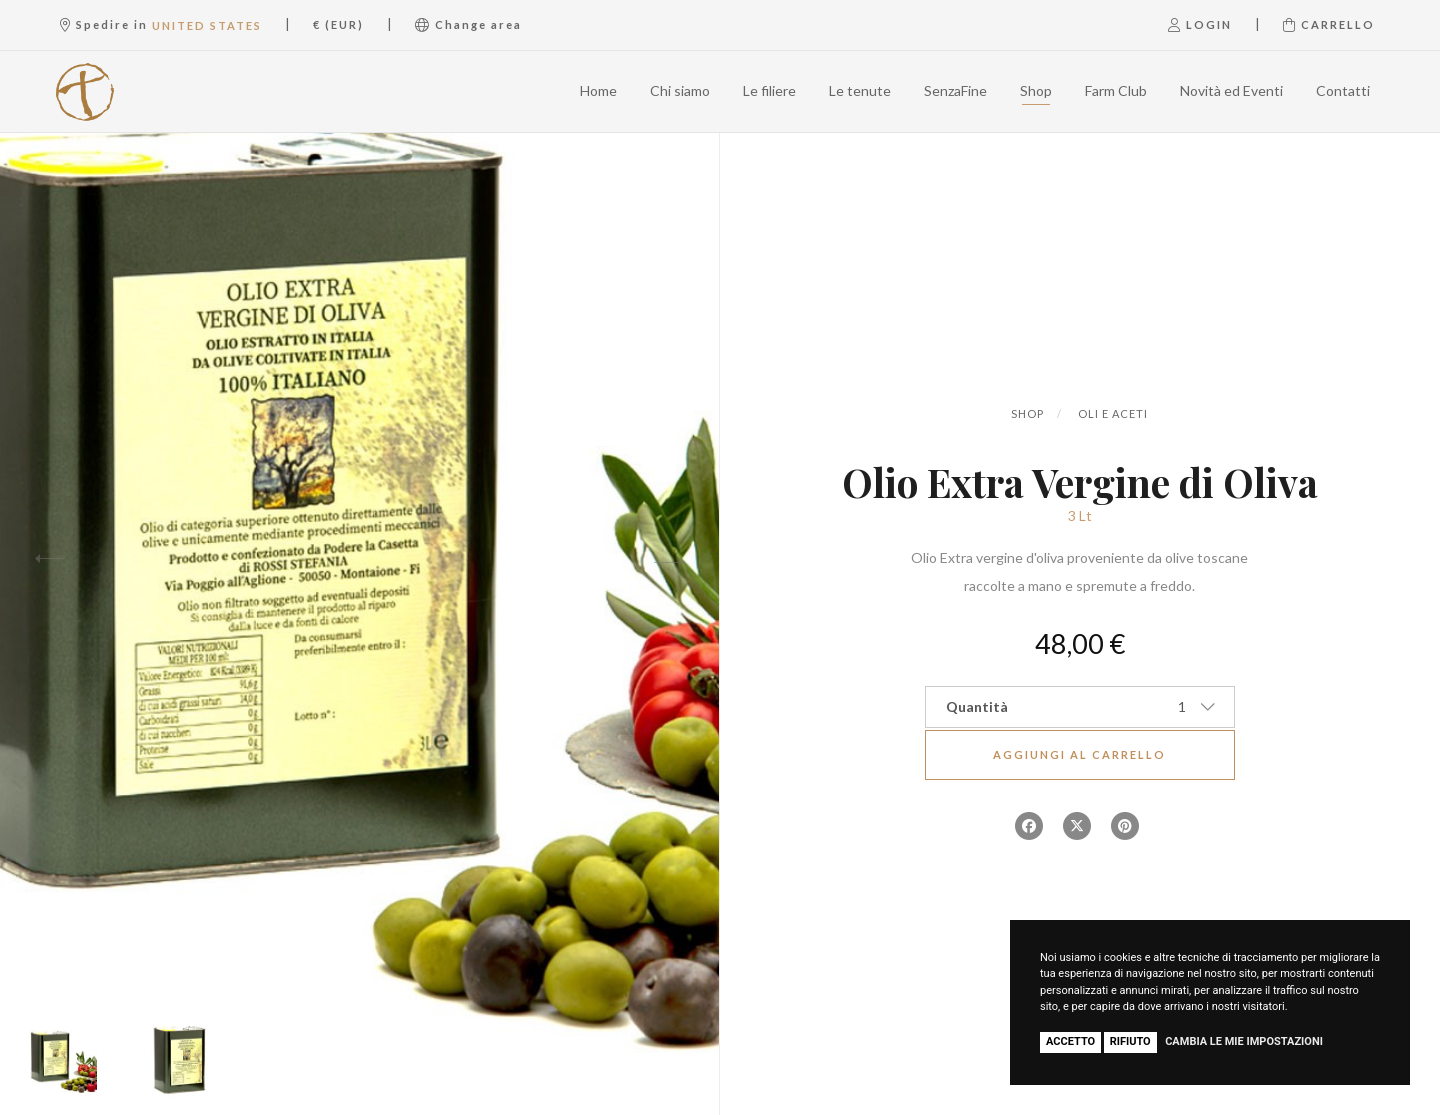 This screenshot has height=1115, width=1440. Describe the element at coordinates (1343, 90) in the screenshot. I see `Contatti` at that location.